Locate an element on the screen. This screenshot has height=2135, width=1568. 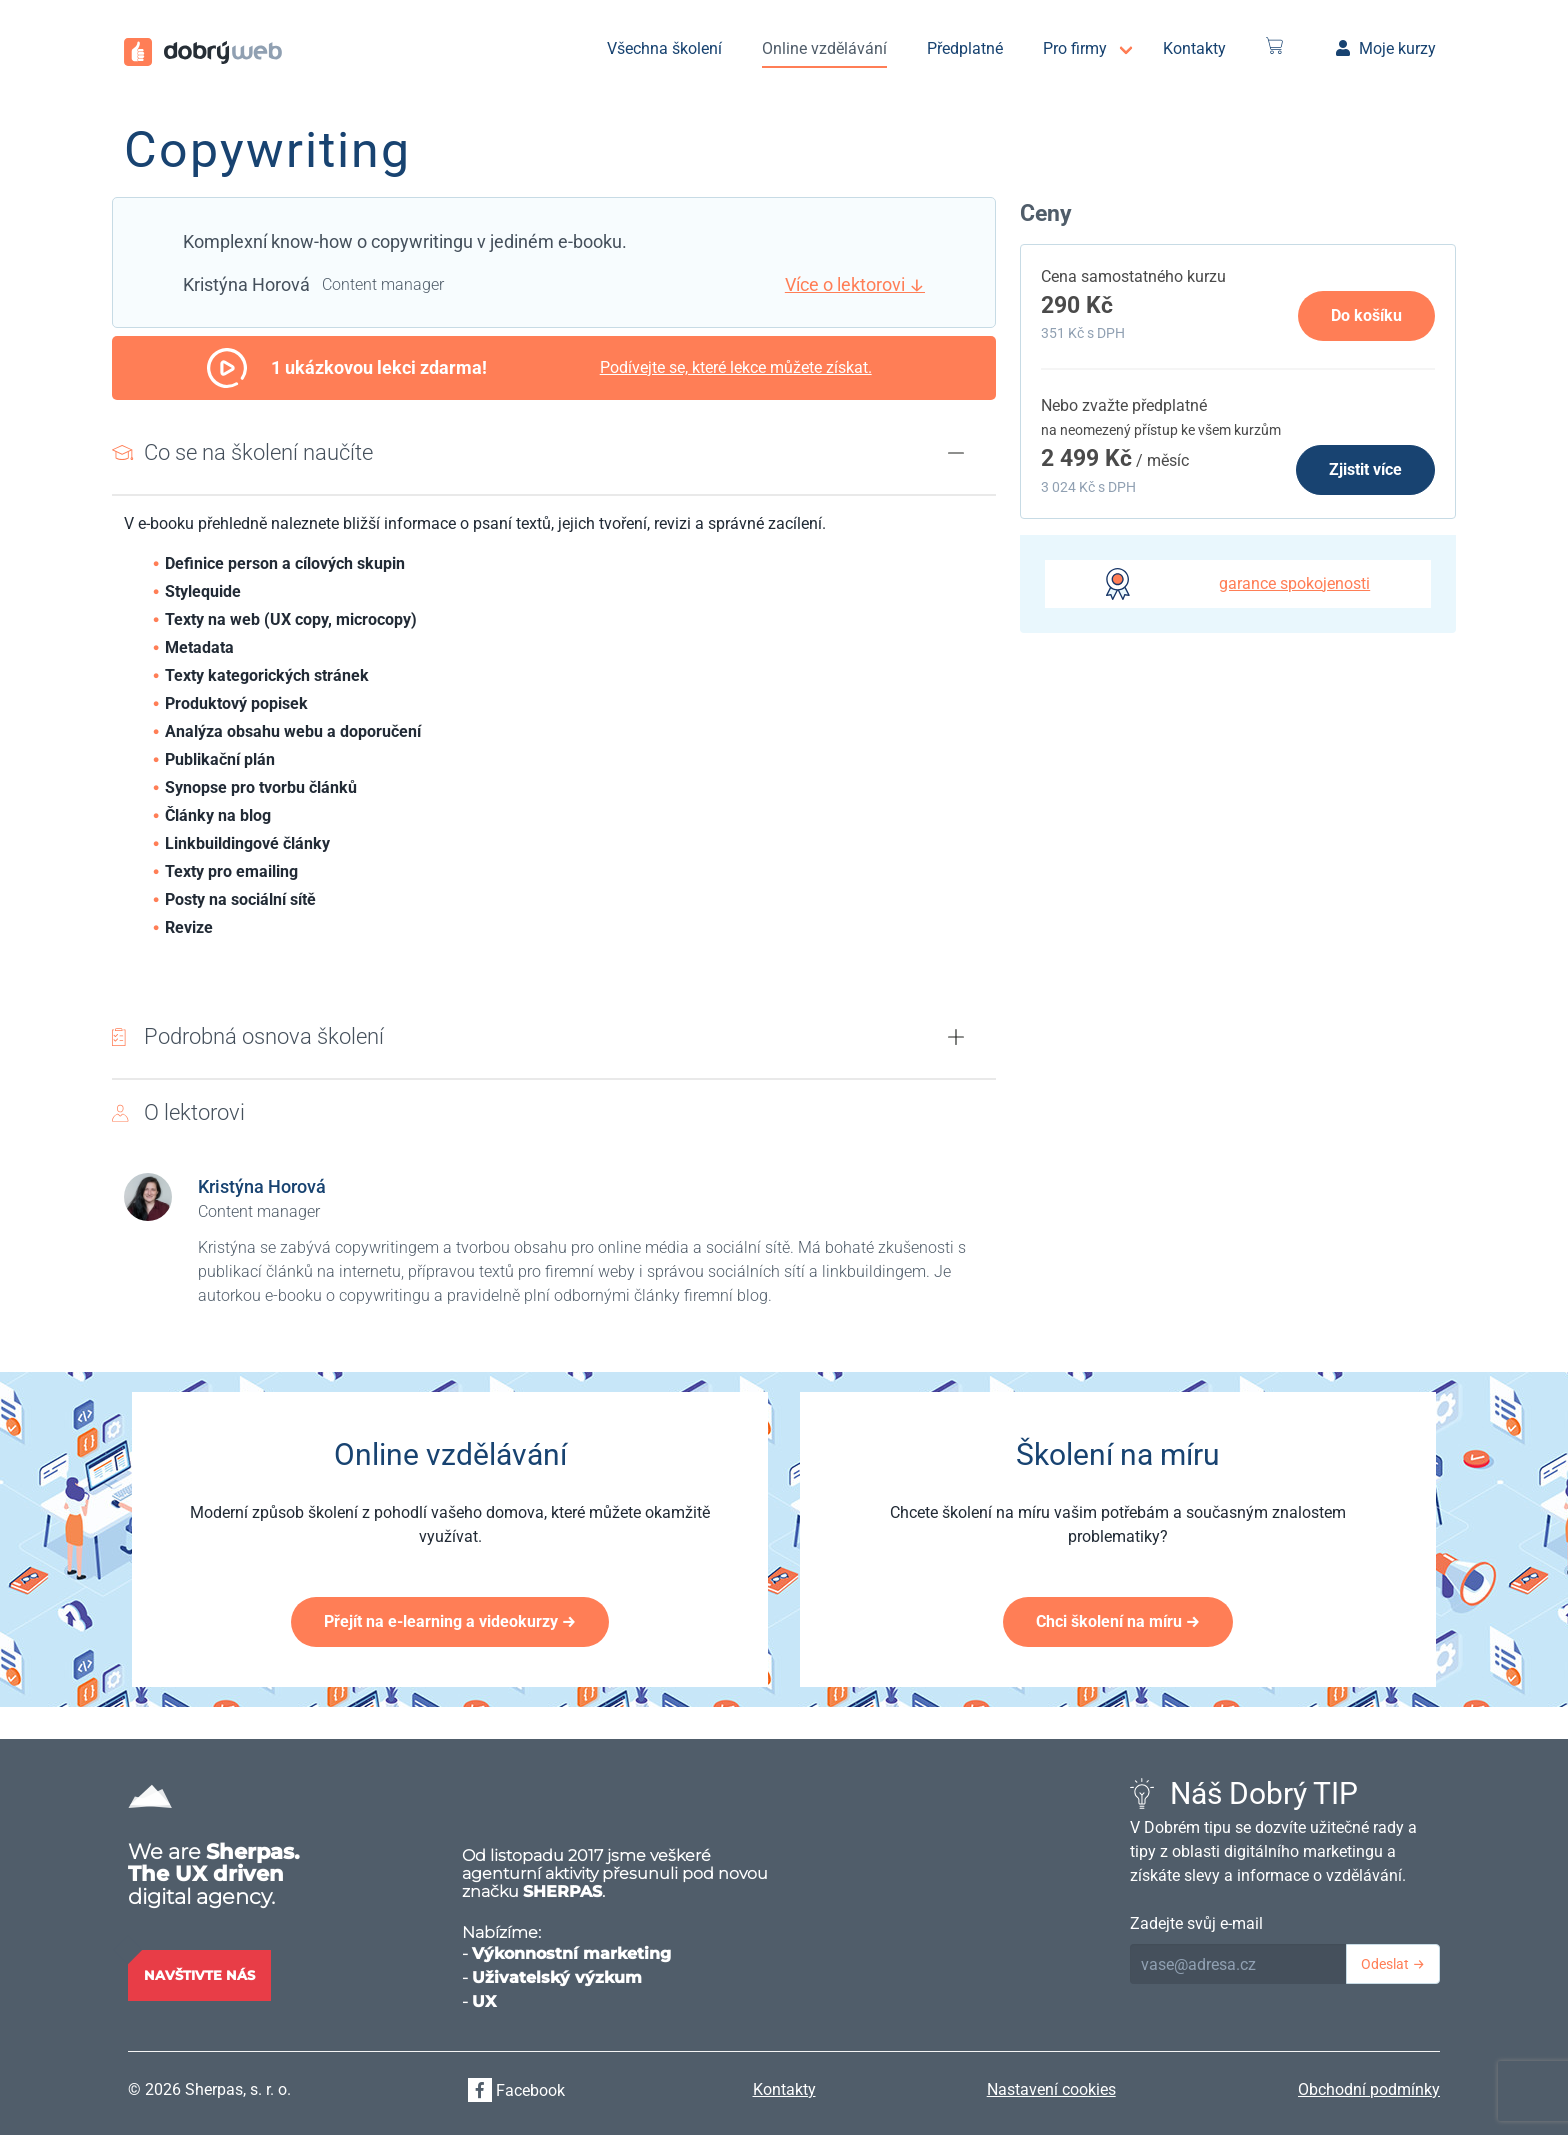
Do košíku is located at coordinates (1366, 315).